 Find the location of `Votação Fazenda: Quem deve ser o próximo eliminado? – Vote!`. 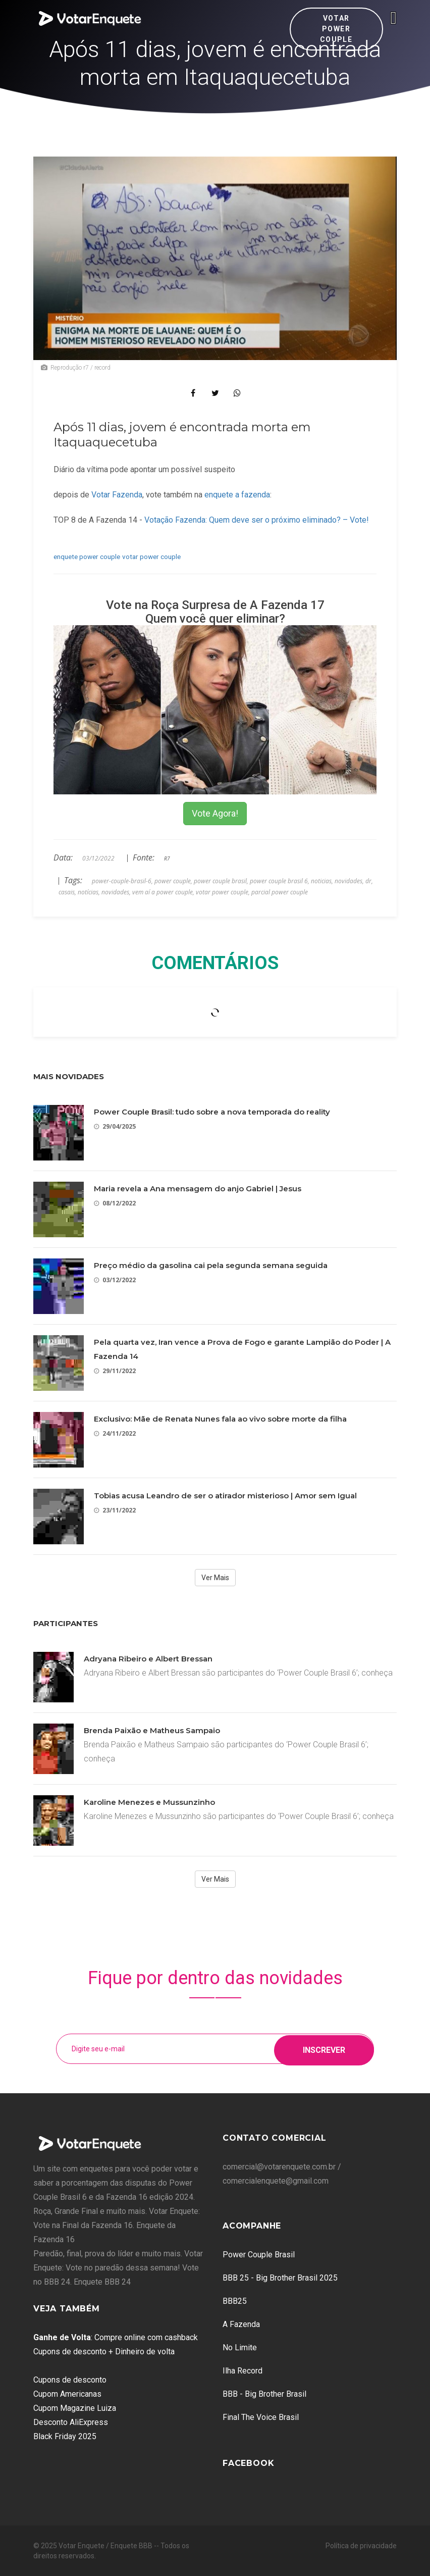

Votação Fazenda: Quem deve ser o próximo eliminado? – Vote! is located at coordinates (256, 520).